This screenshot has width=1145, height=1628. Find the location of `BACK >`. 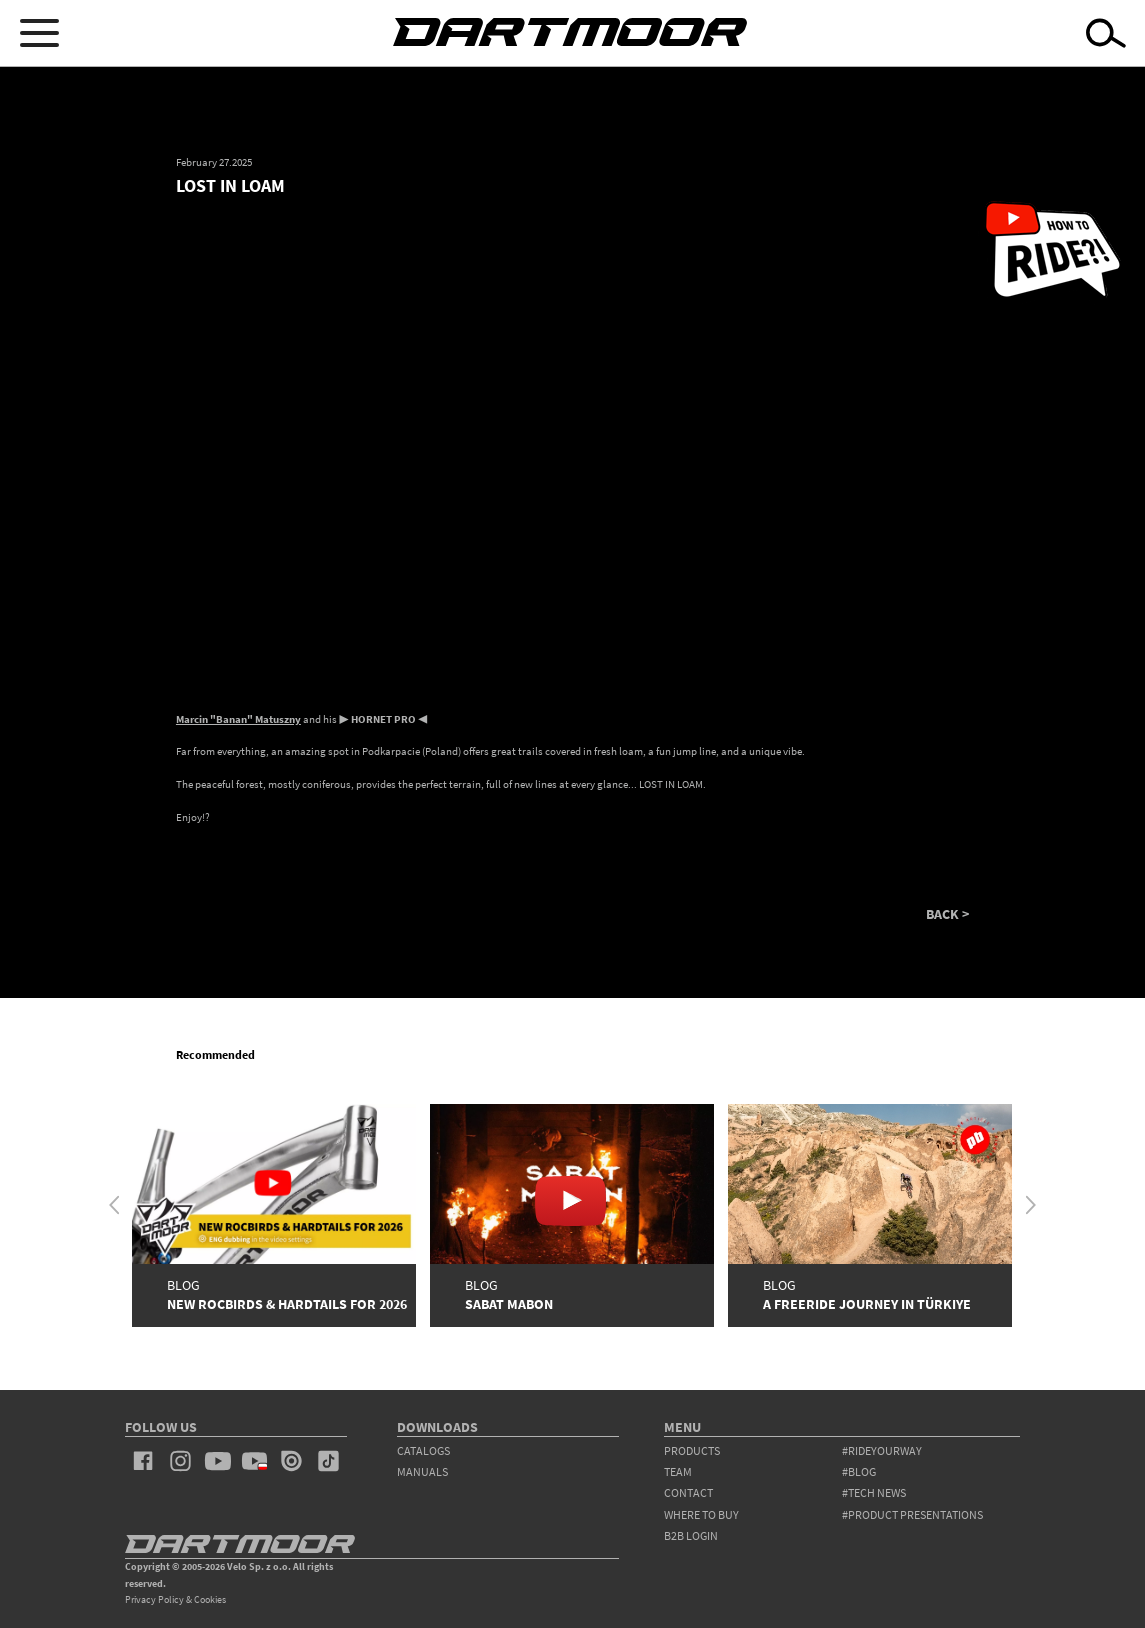

BACK > is located at coordinates (947, 915).